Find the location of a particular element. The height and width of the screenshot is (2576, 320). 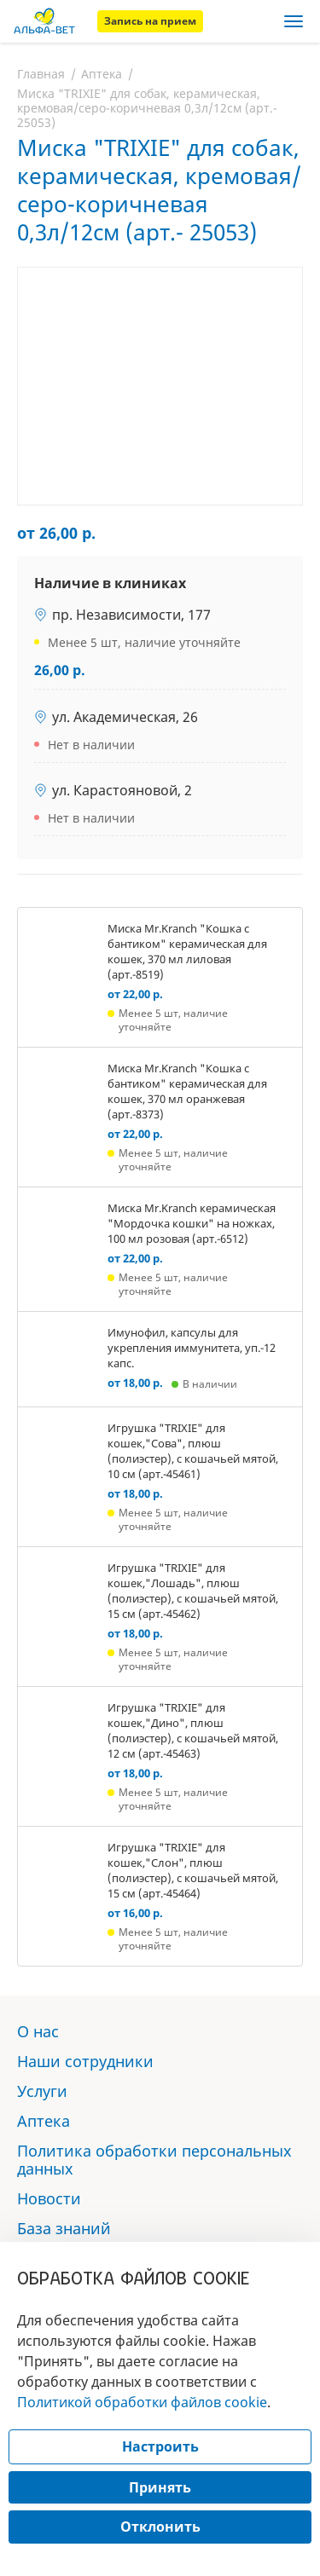

Принять is located at coordinates (160, 2487).